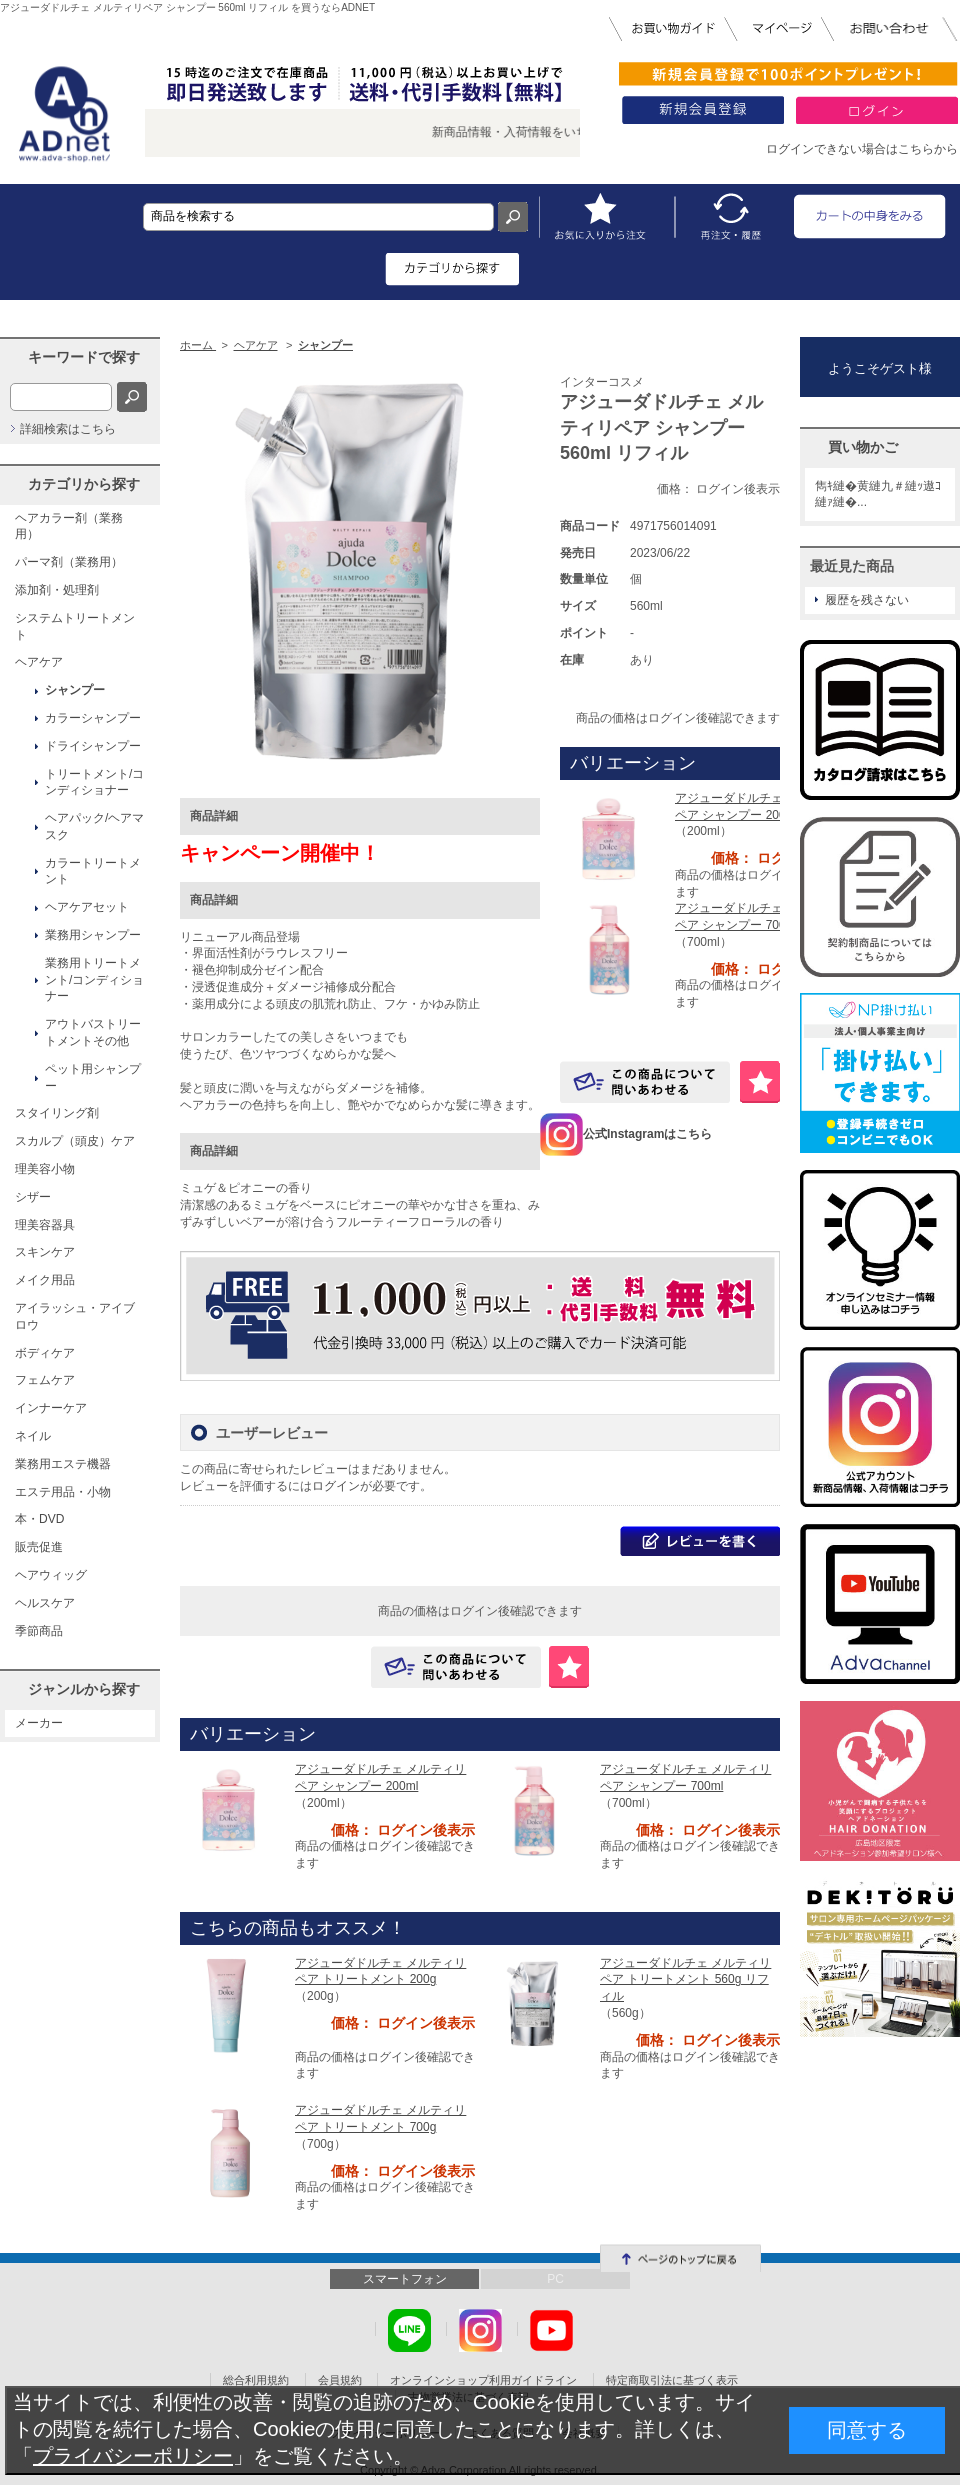 This screenshot has height=2485, width=960. What do you see at coordinates (94, 980) in the screenshot?
I see `業務用トリートメント/コンディショナー` at bounding box center [94, 980].